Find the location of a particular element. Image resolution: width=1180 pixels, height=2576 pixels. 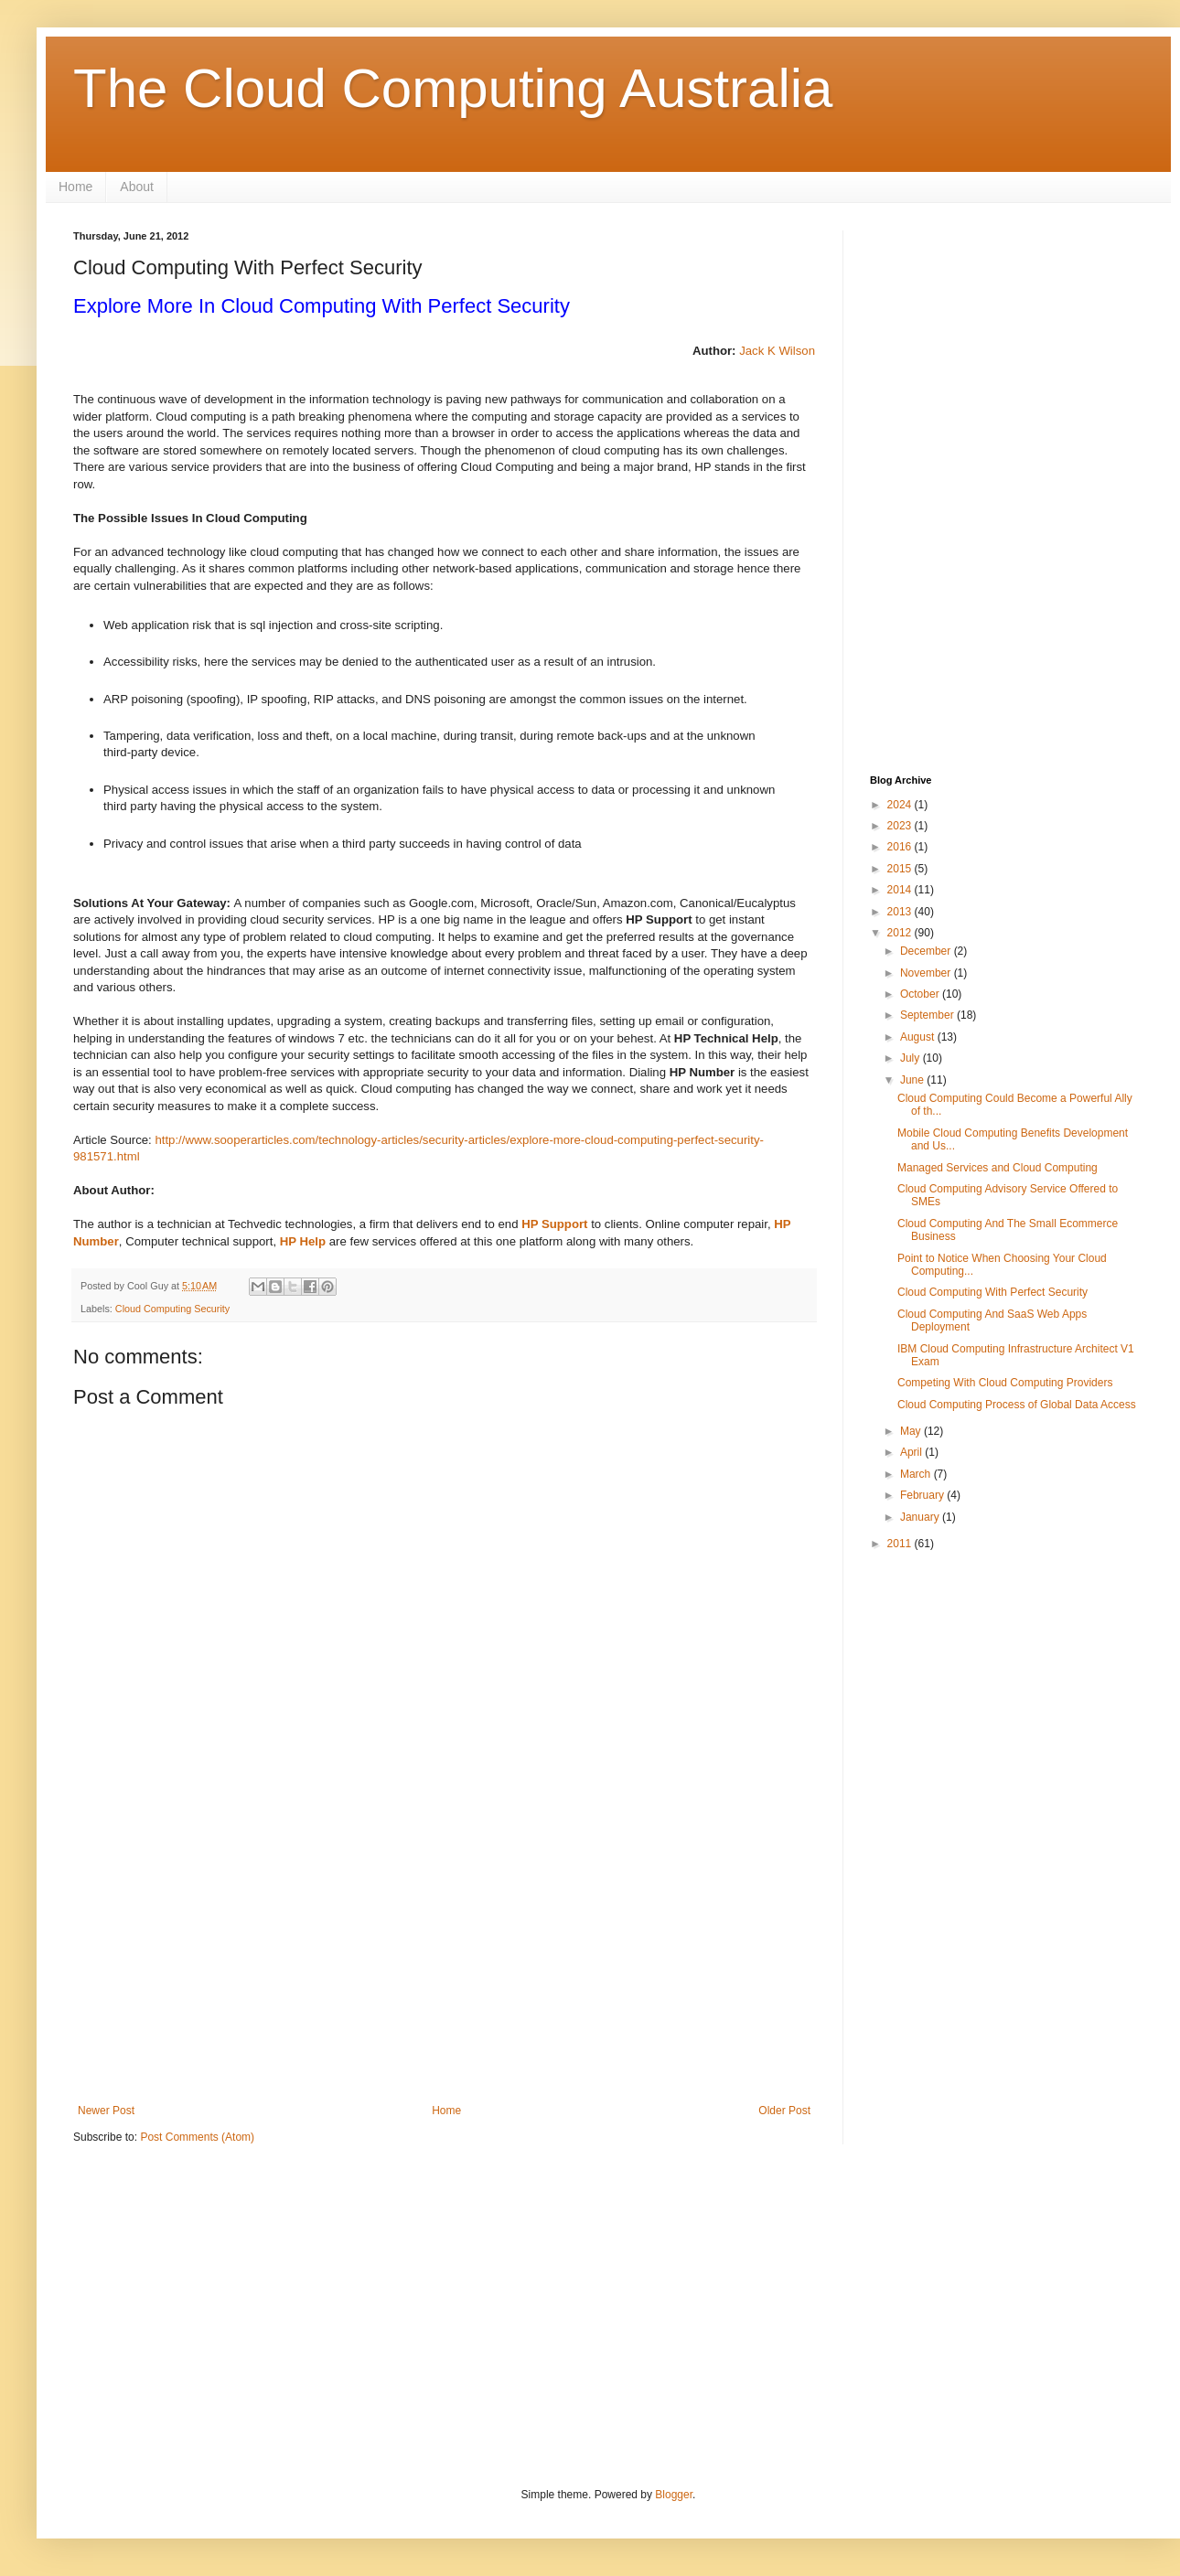

March is located at coordinates (917, 1474).